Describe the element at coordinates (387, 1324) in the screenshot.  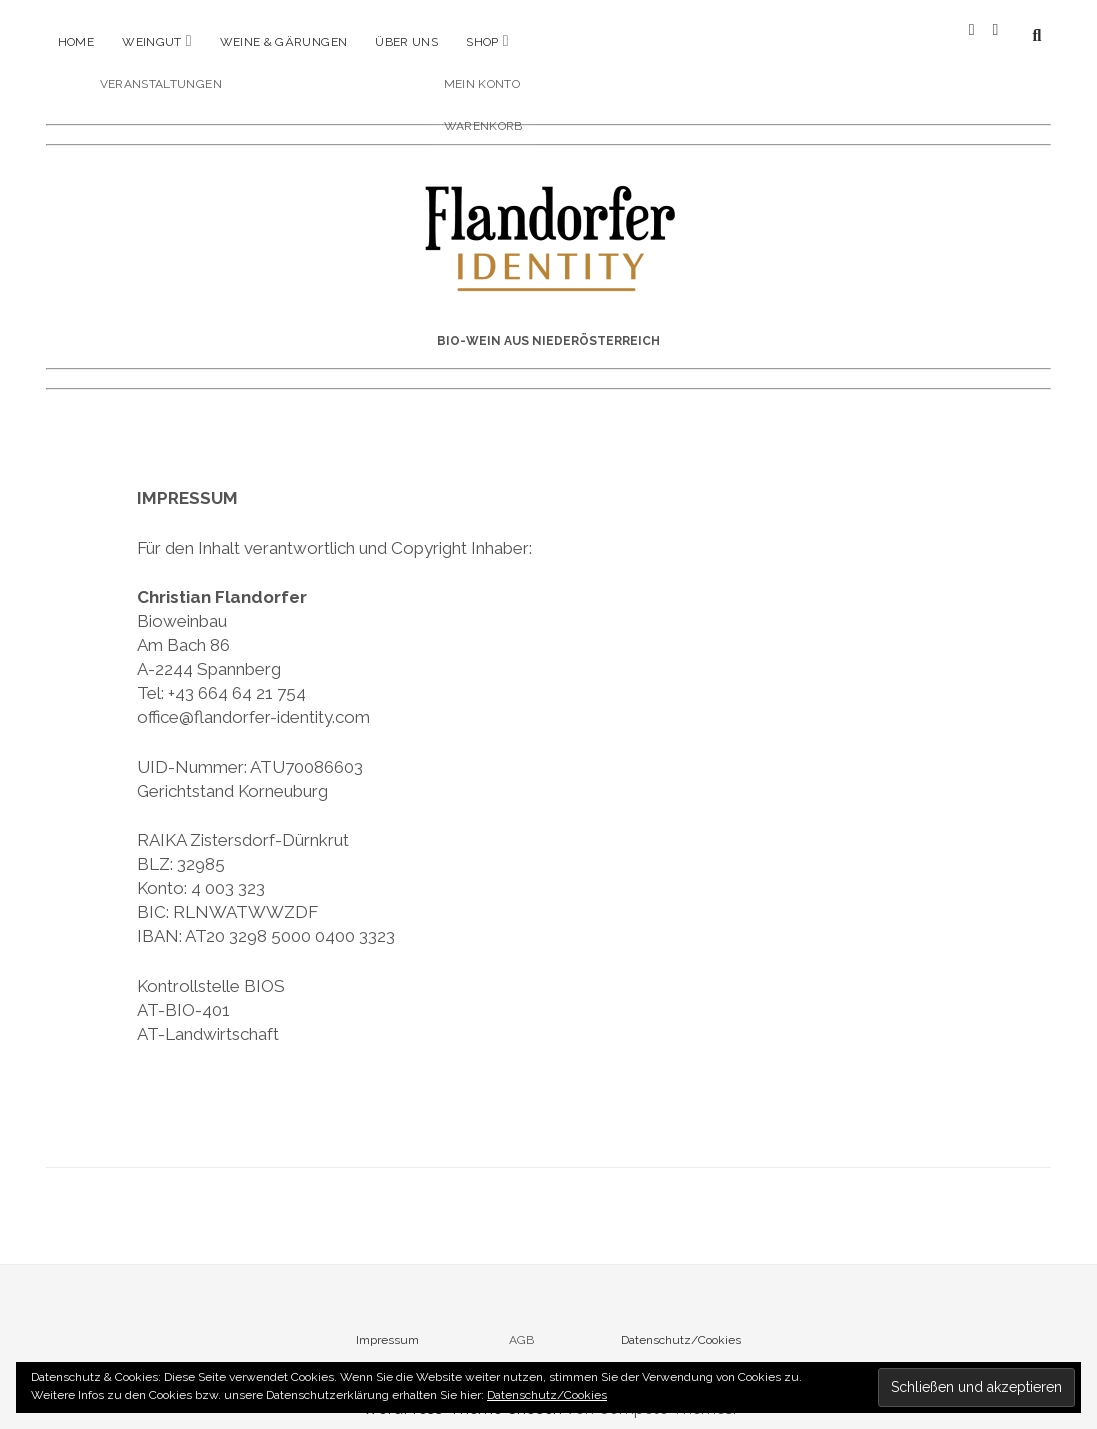
I see `Impressum` at that location.